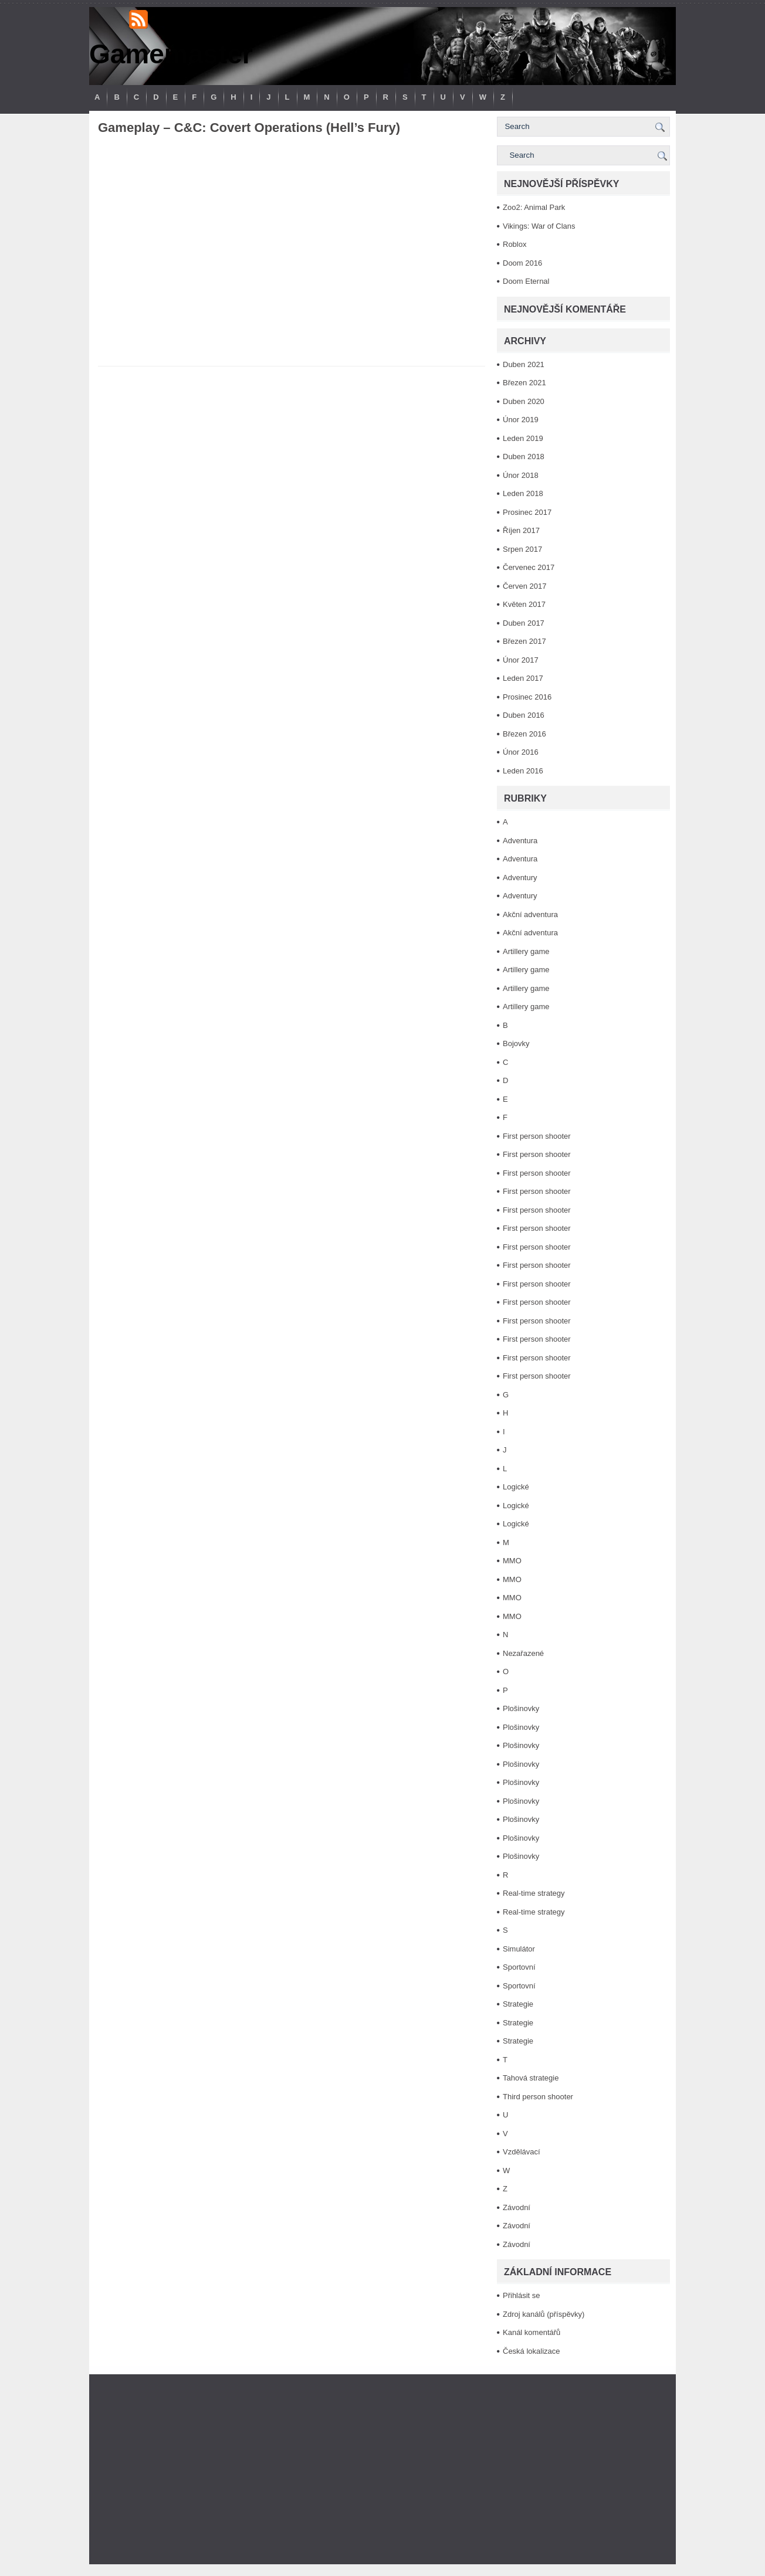  Describe the element at coordinates (171, 54) in the screenshot. I see `Gamemaster` at that location.